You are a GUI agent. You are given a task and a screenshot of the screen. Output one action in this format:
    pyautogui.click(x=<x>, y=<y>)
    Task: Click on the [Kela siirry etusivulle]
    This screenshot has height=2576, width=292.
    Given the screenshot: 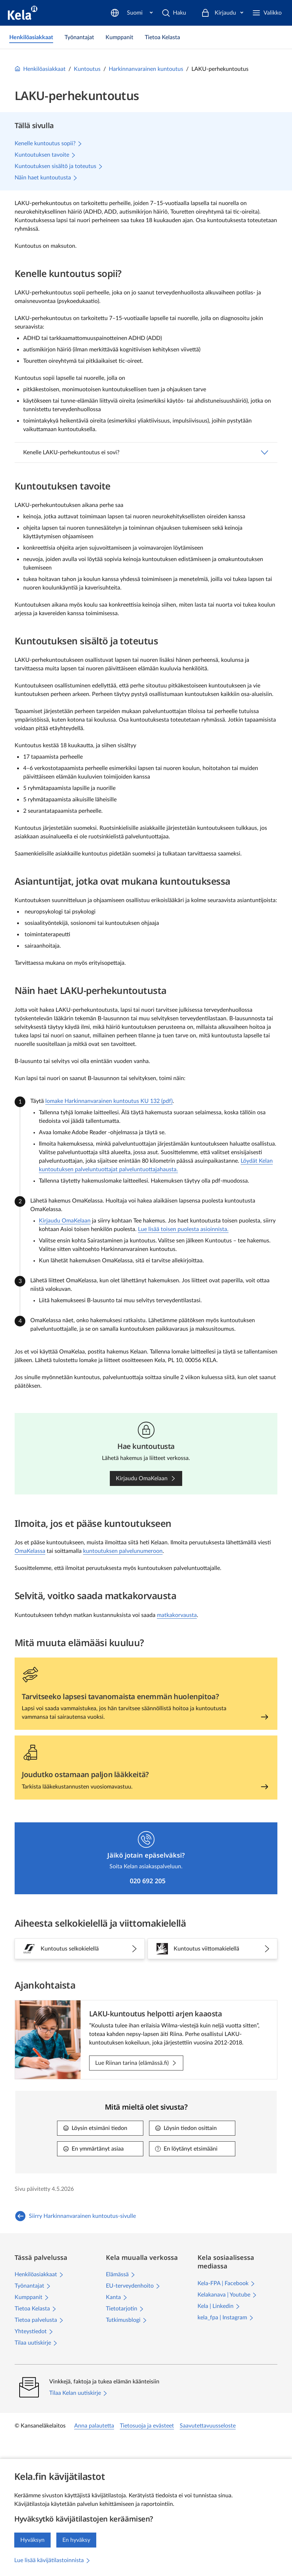 What is the action you would take?
    pyautogui.click(x=22, y=12)
    